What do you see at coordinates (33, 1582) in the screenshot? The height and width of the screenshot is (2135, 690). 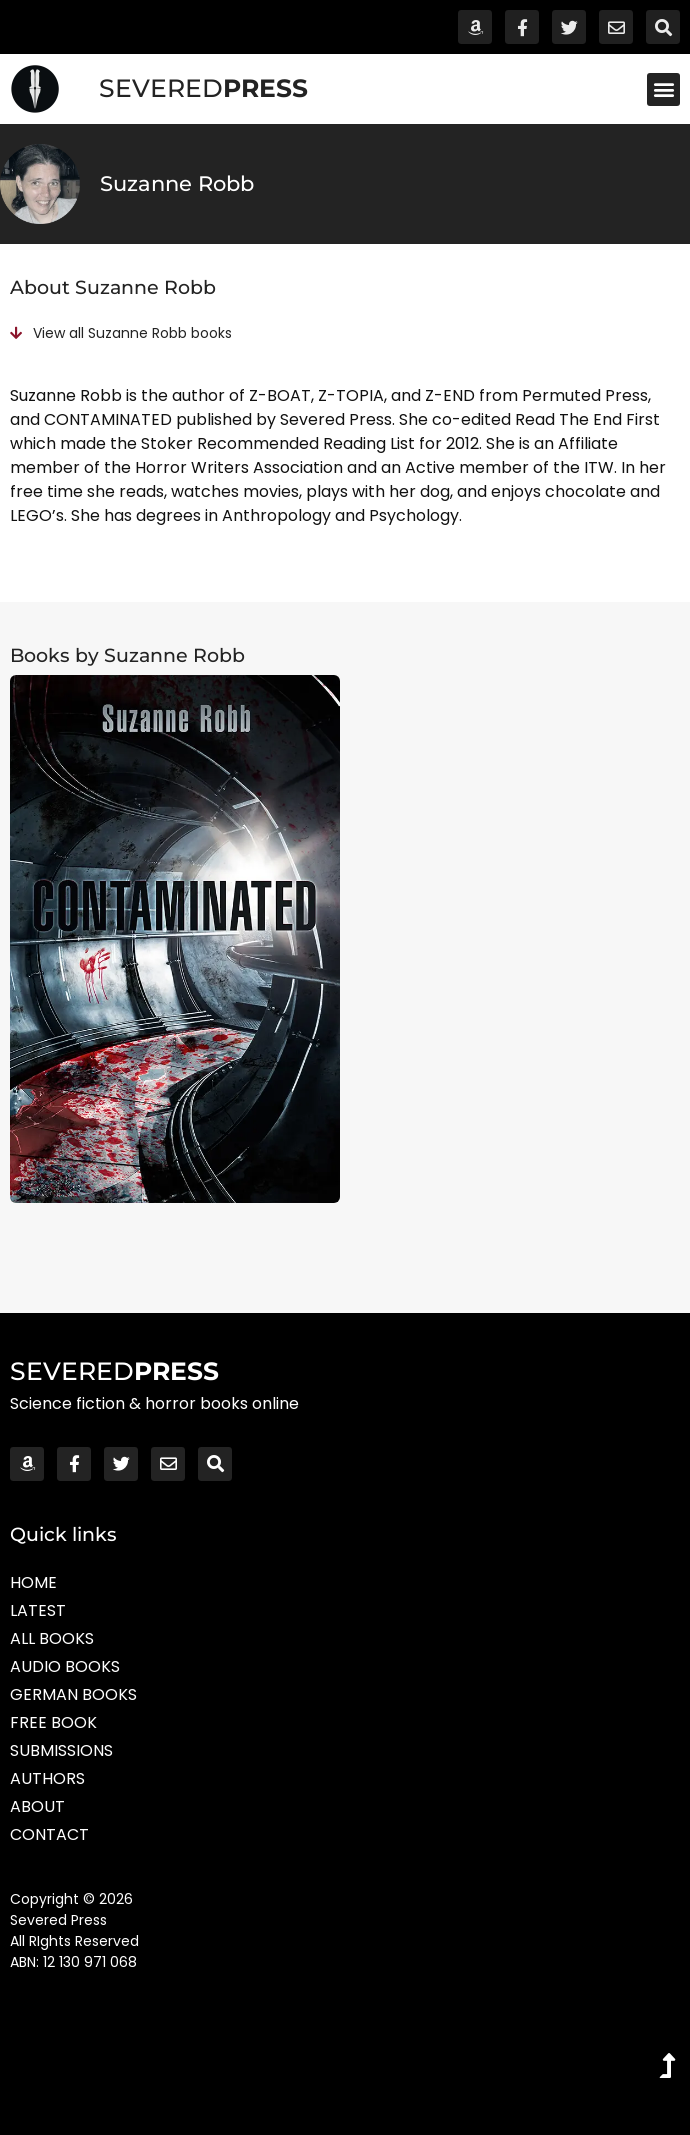 I see `Home` at bounding box center [33, 1582].